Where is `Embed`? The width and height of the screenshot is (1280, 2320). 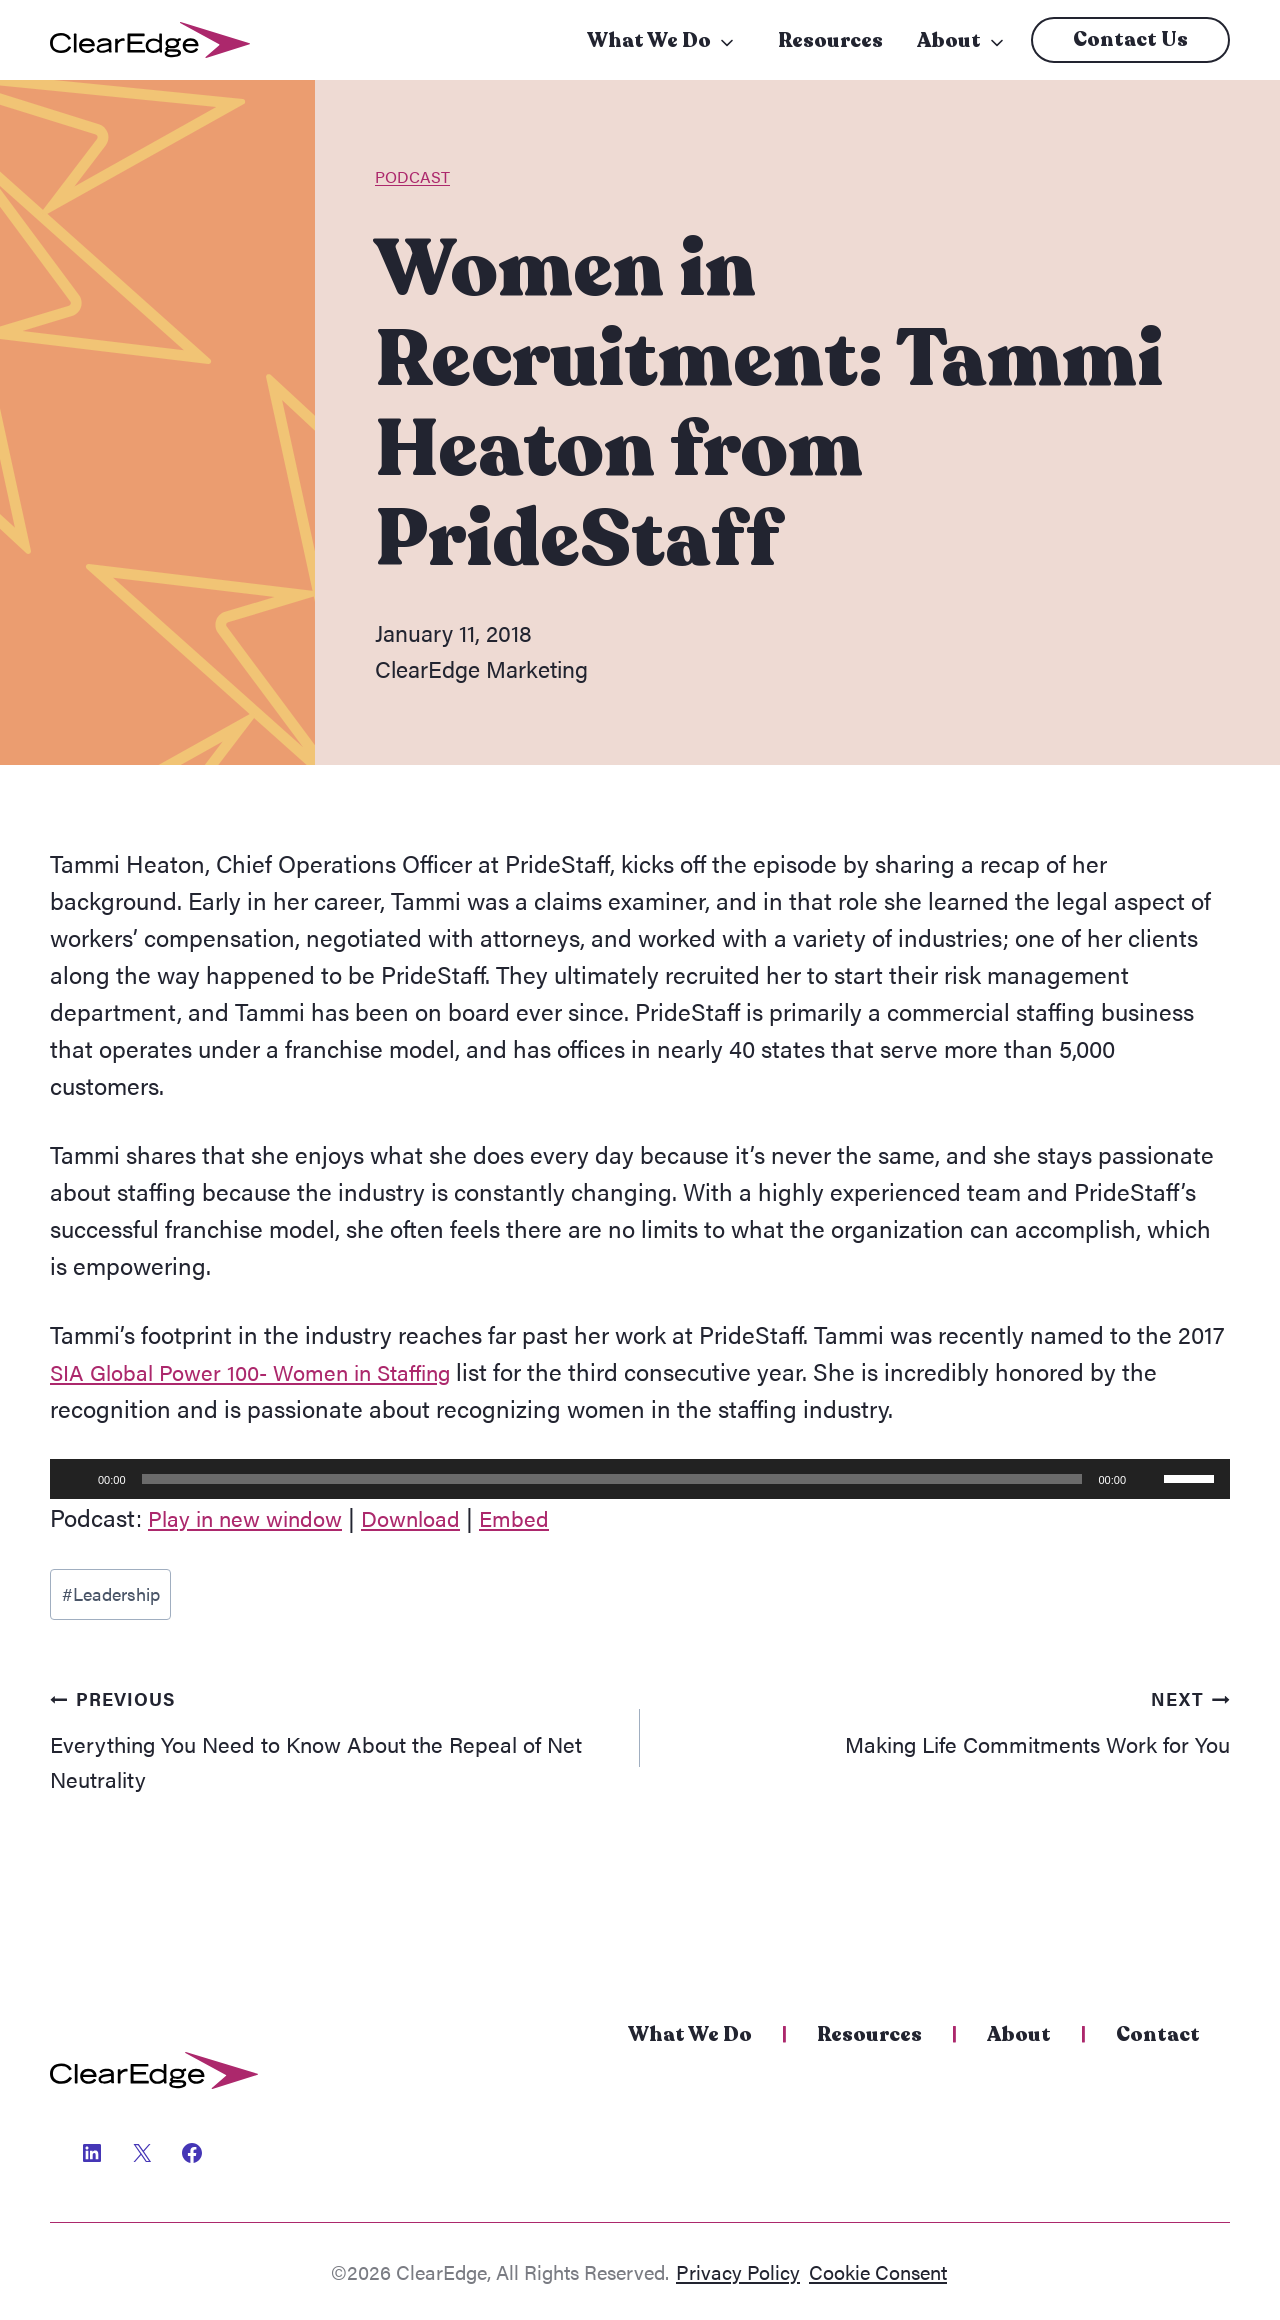
Embed is located at coordinates (543, 1563).